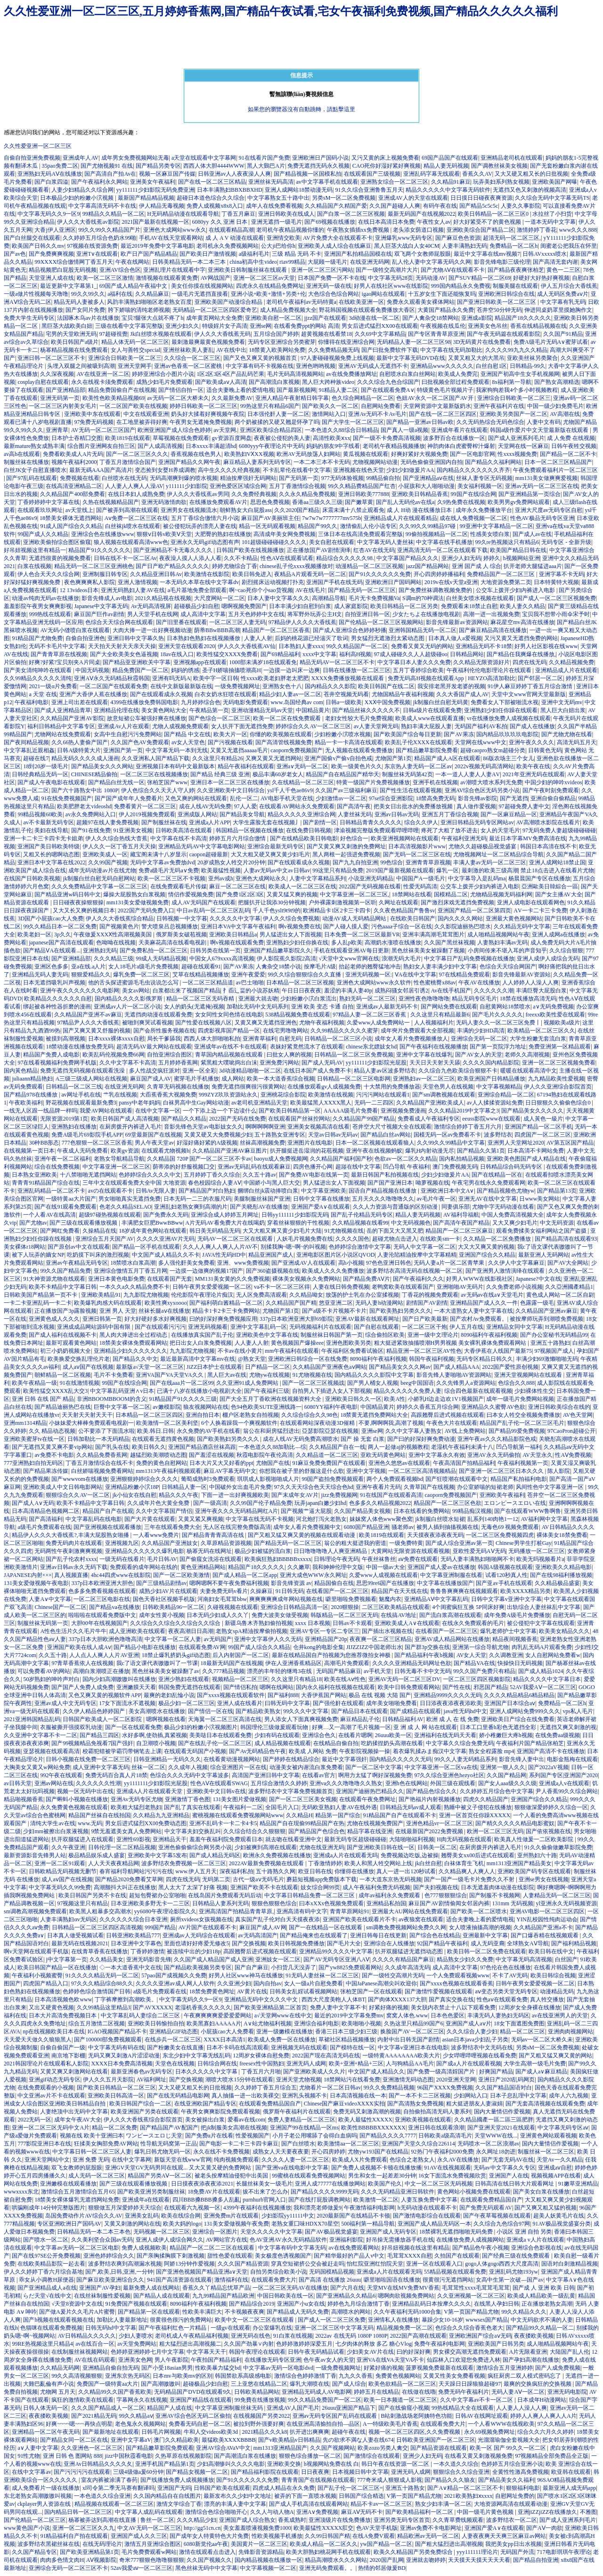 This screenshot has width=603, height=2576. What do you see at coordinates (270, 502) in the screenshot?
I see `思思色免费视频` at bounding box center [270, 502].